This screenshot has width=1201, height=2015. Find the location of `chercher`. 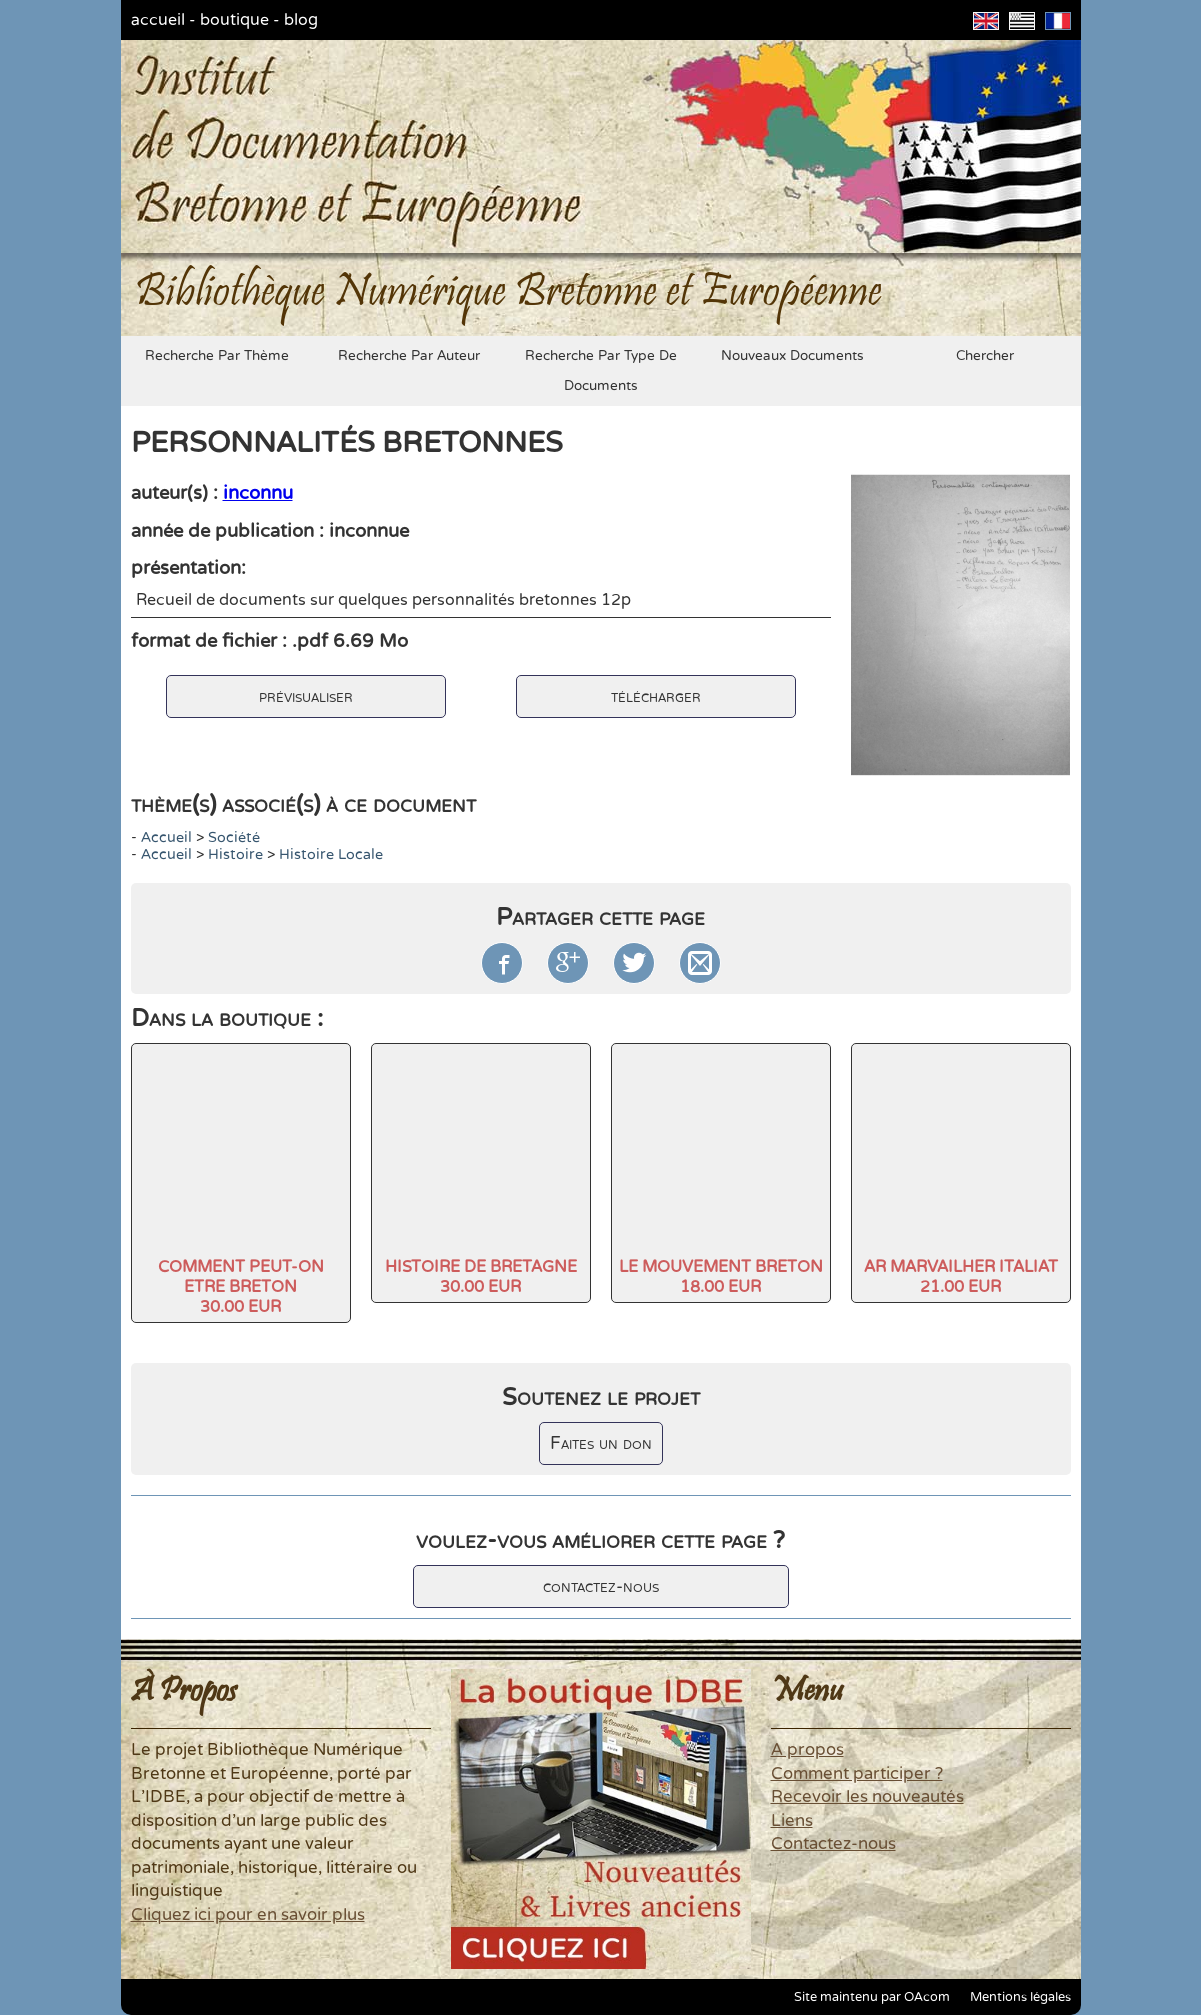

chercher is located at coordinates (985, 356).